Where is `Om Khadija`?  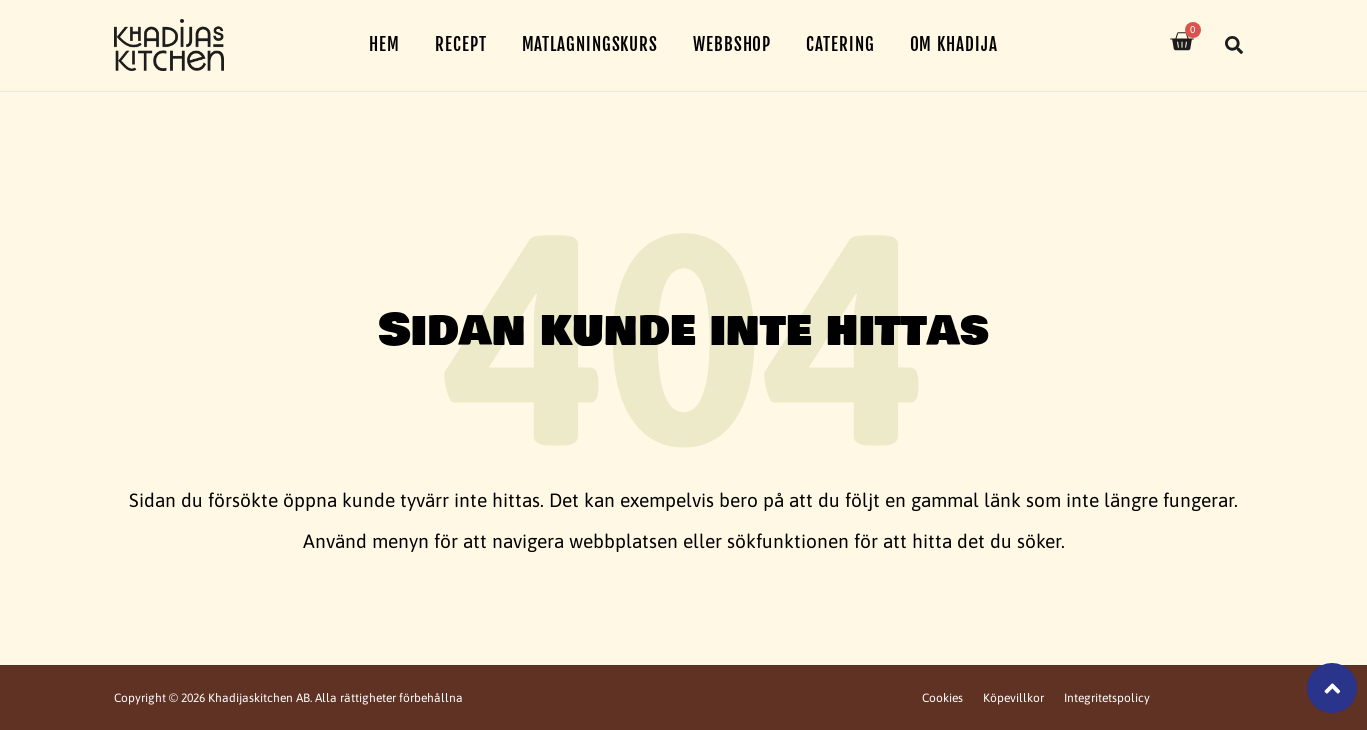 Om Khadija is located at coordinates (954, 44).